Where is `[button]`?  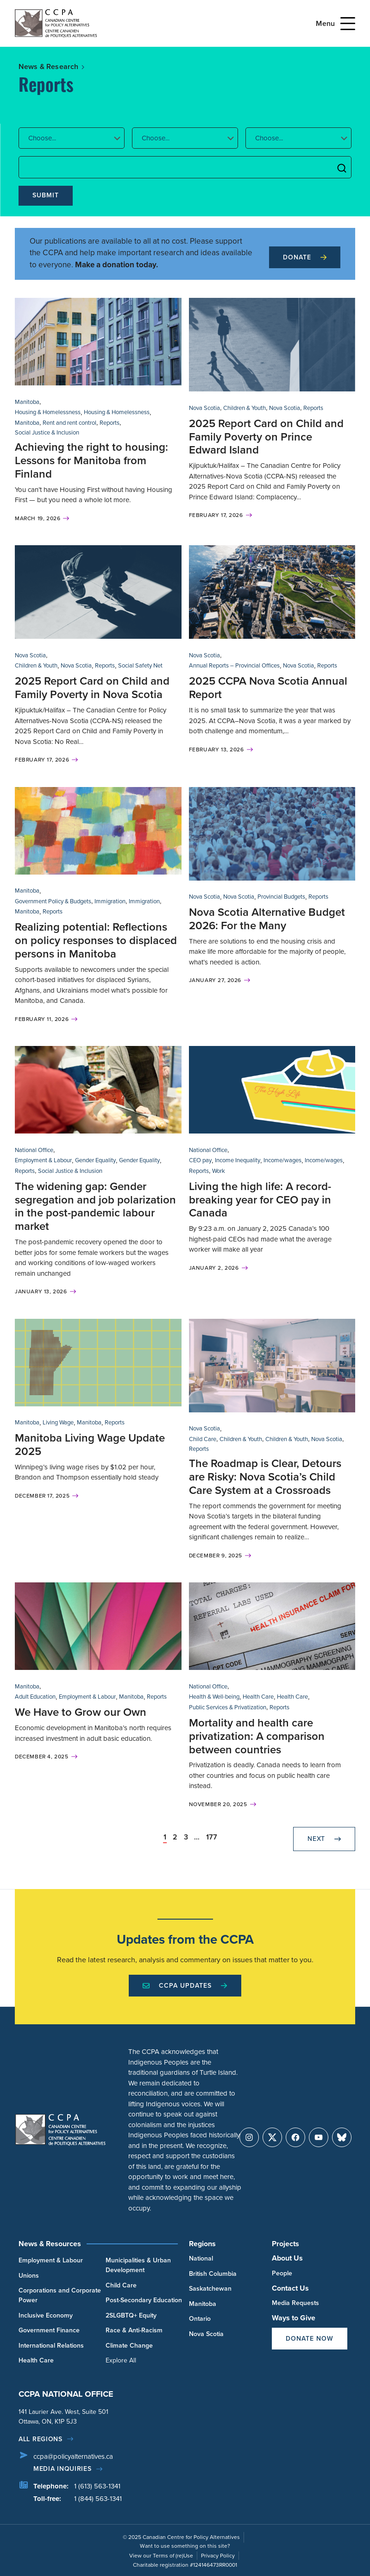
[button] is located at coordinates (71, 138).